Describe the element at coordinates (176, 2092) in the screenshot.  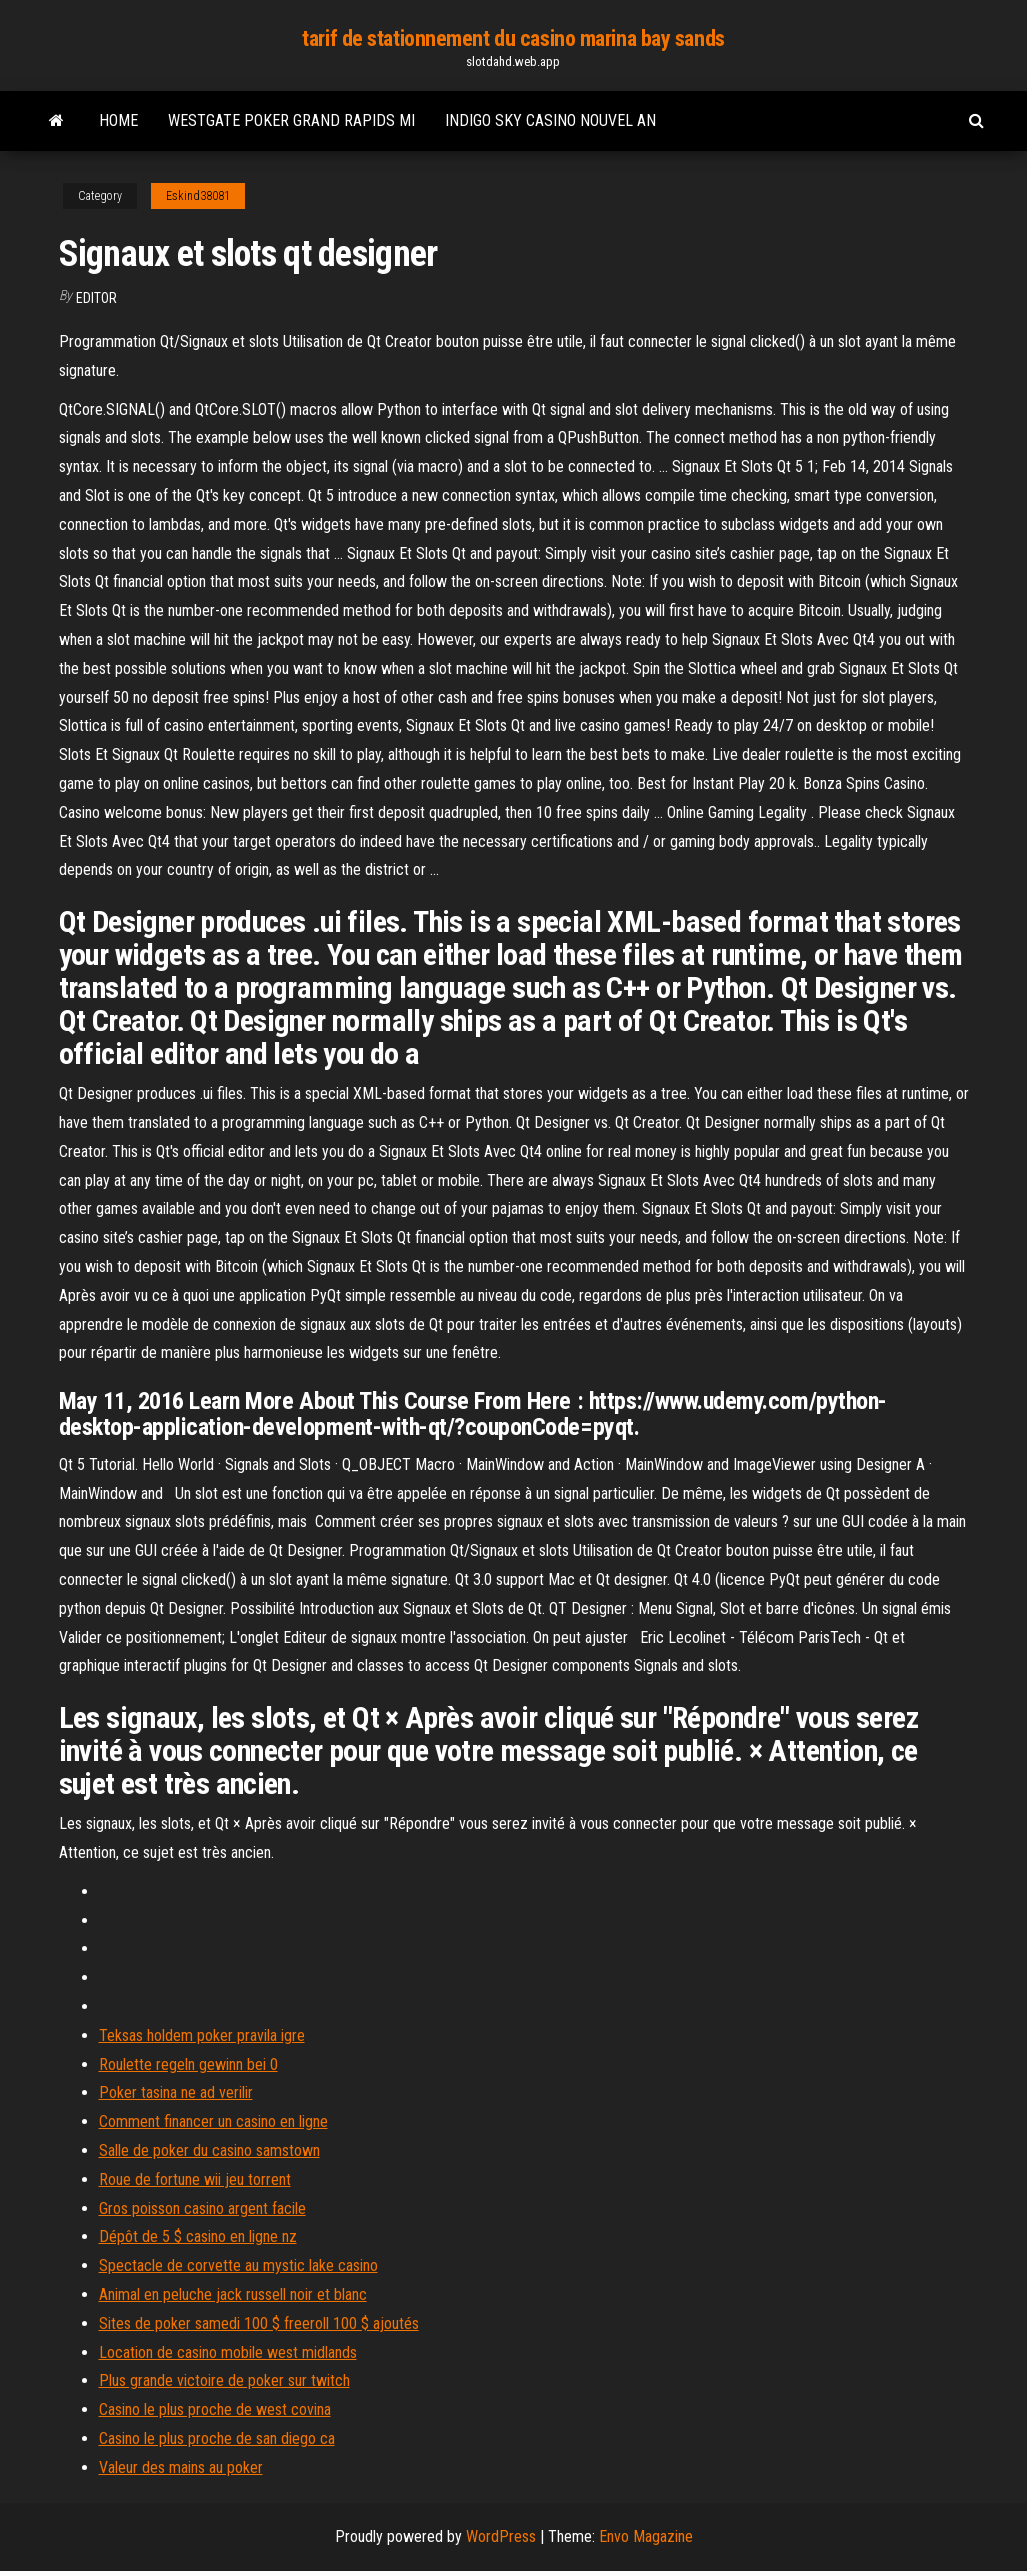
I see `Poker tasina ne ad verilir` at that location.